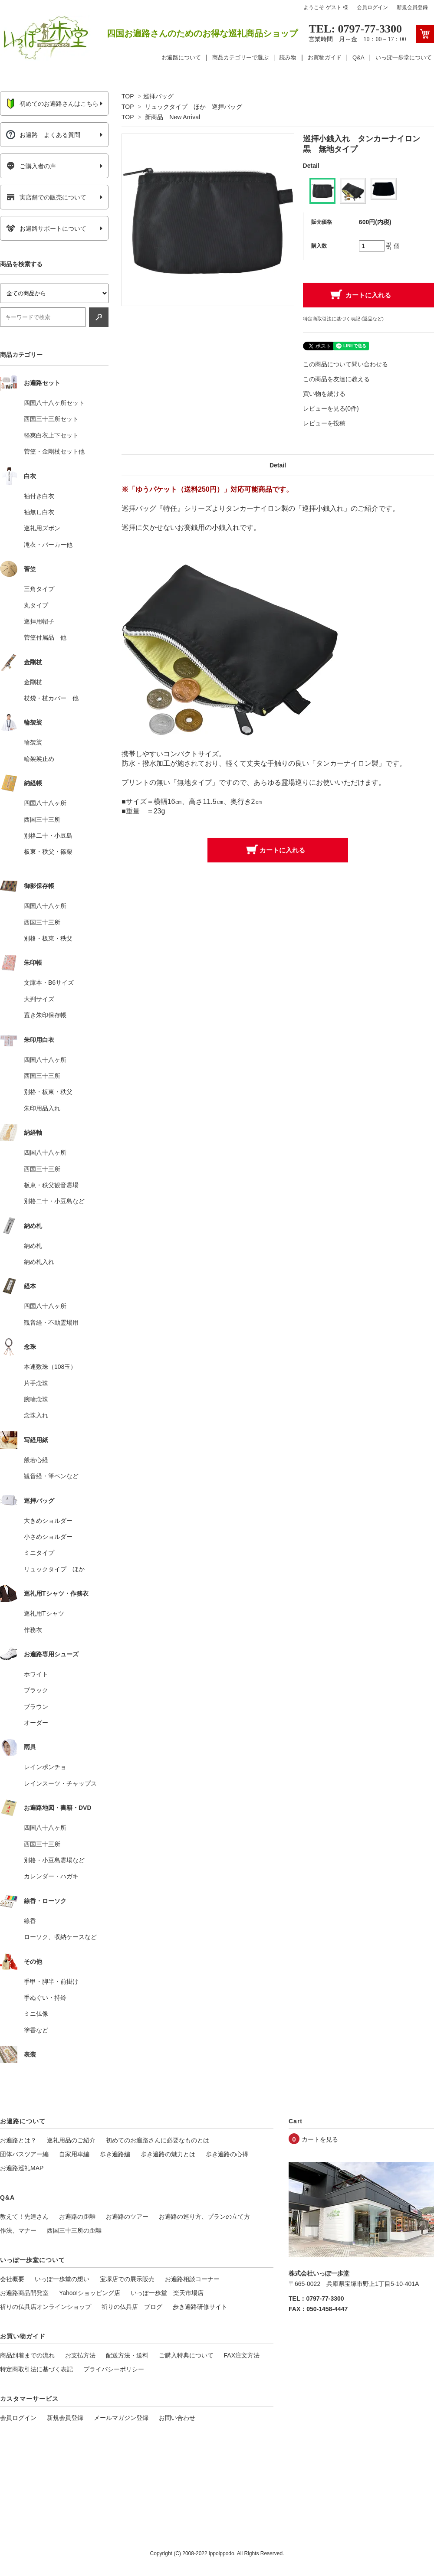 The height and width of the screenshot is (2576, 434). Describe the element at coordinates (36, 1674) in the screenshot. I see `ホワイト` at that location.